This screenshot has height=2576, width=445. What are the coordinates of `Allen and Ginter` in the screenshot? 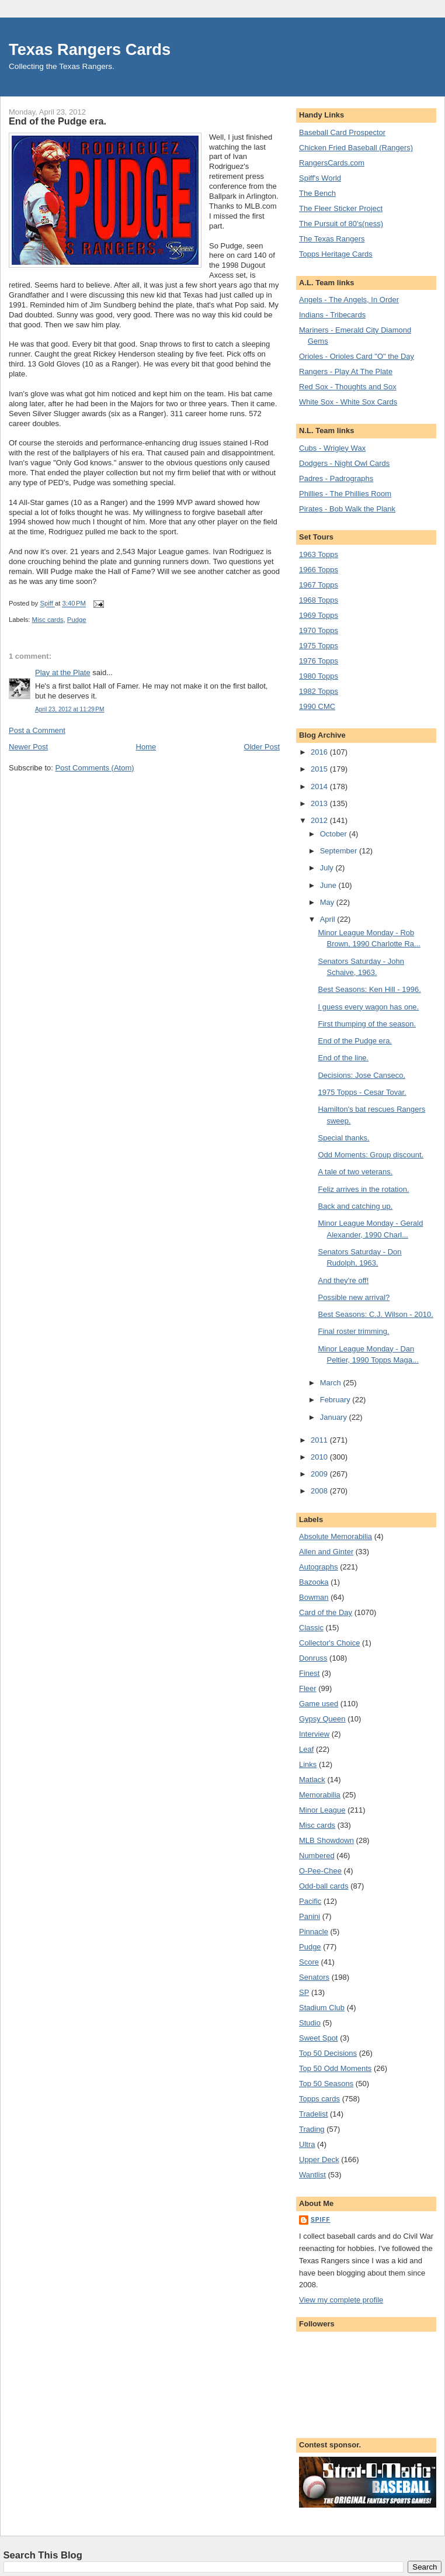 It's located at (326, 1551).